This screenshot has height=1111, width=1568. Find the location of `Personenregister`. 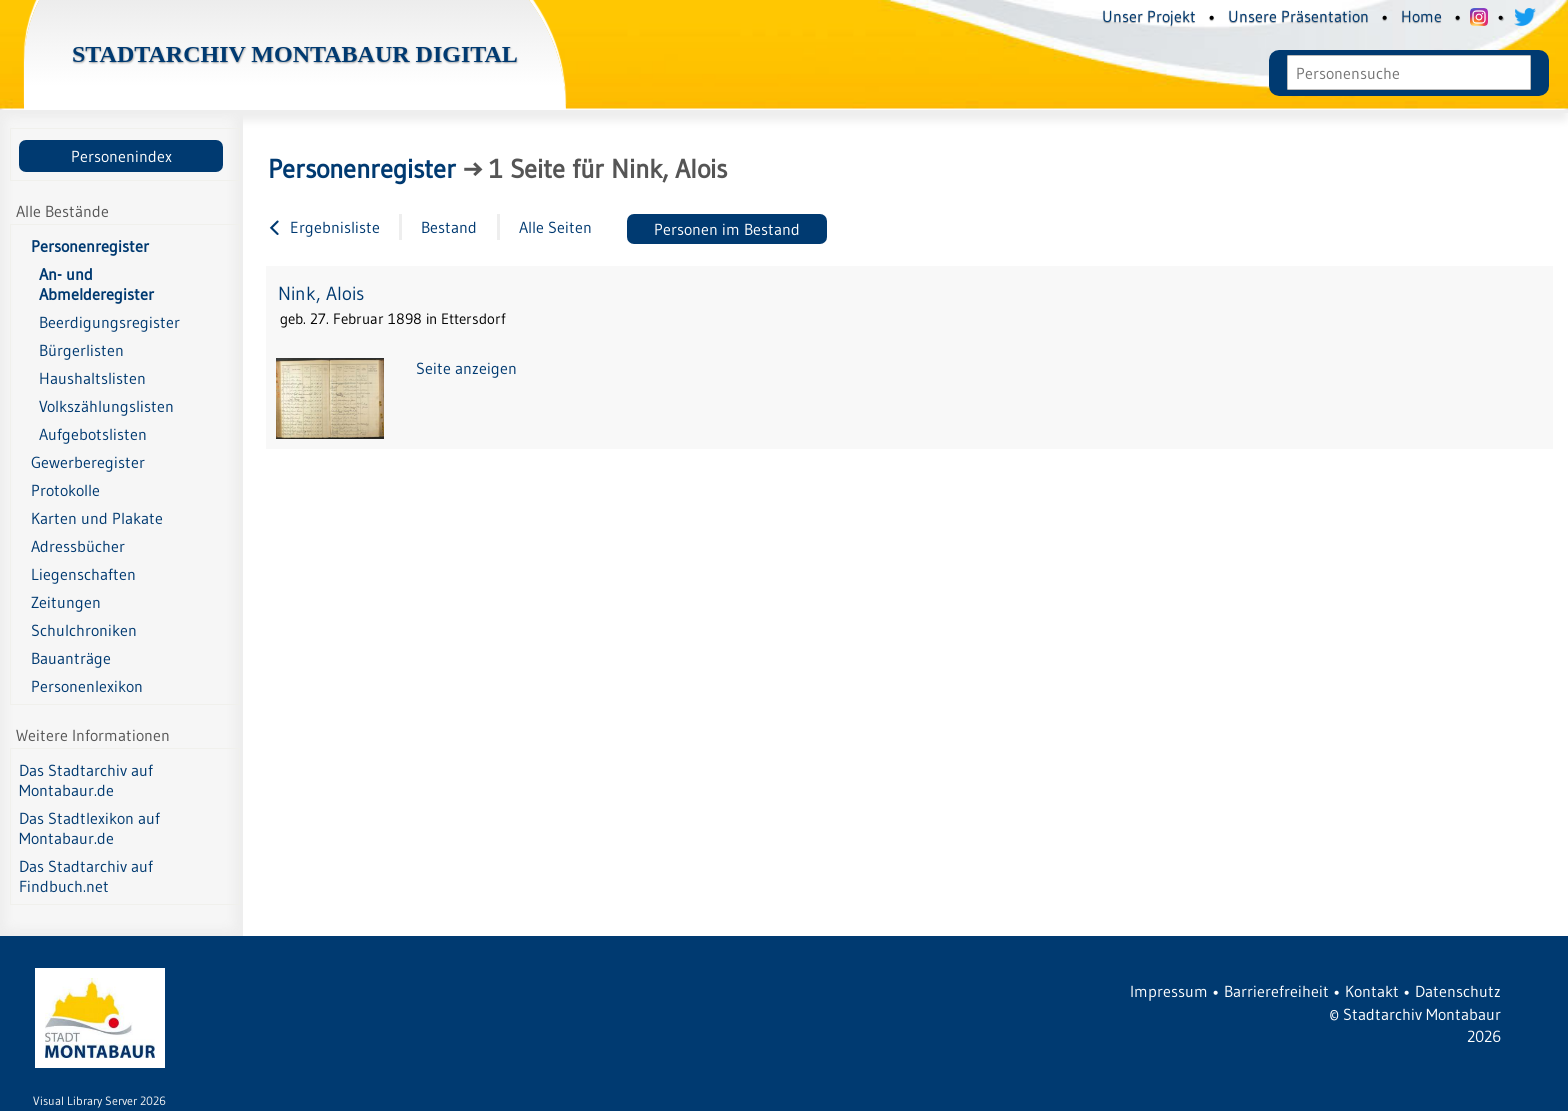

Personenregister is located at coordinates (90, 246).